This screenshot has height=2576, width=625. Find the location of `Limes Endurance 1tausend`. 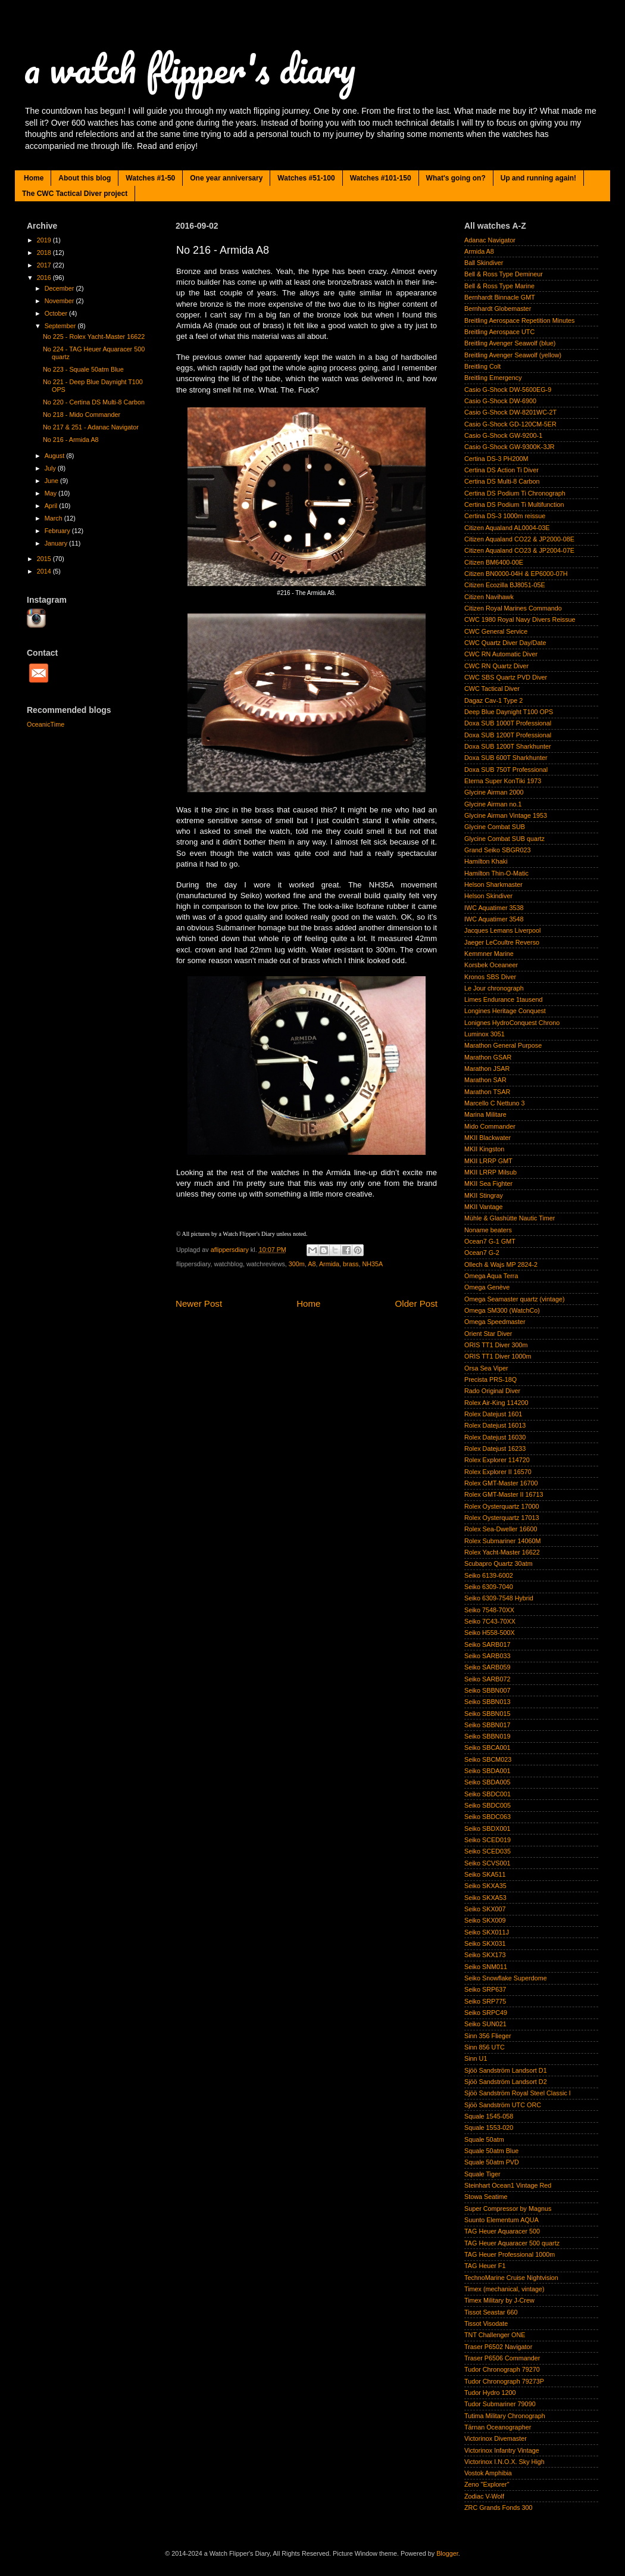

Limes Endurance 1tausend is located at coordinates (503, 999).